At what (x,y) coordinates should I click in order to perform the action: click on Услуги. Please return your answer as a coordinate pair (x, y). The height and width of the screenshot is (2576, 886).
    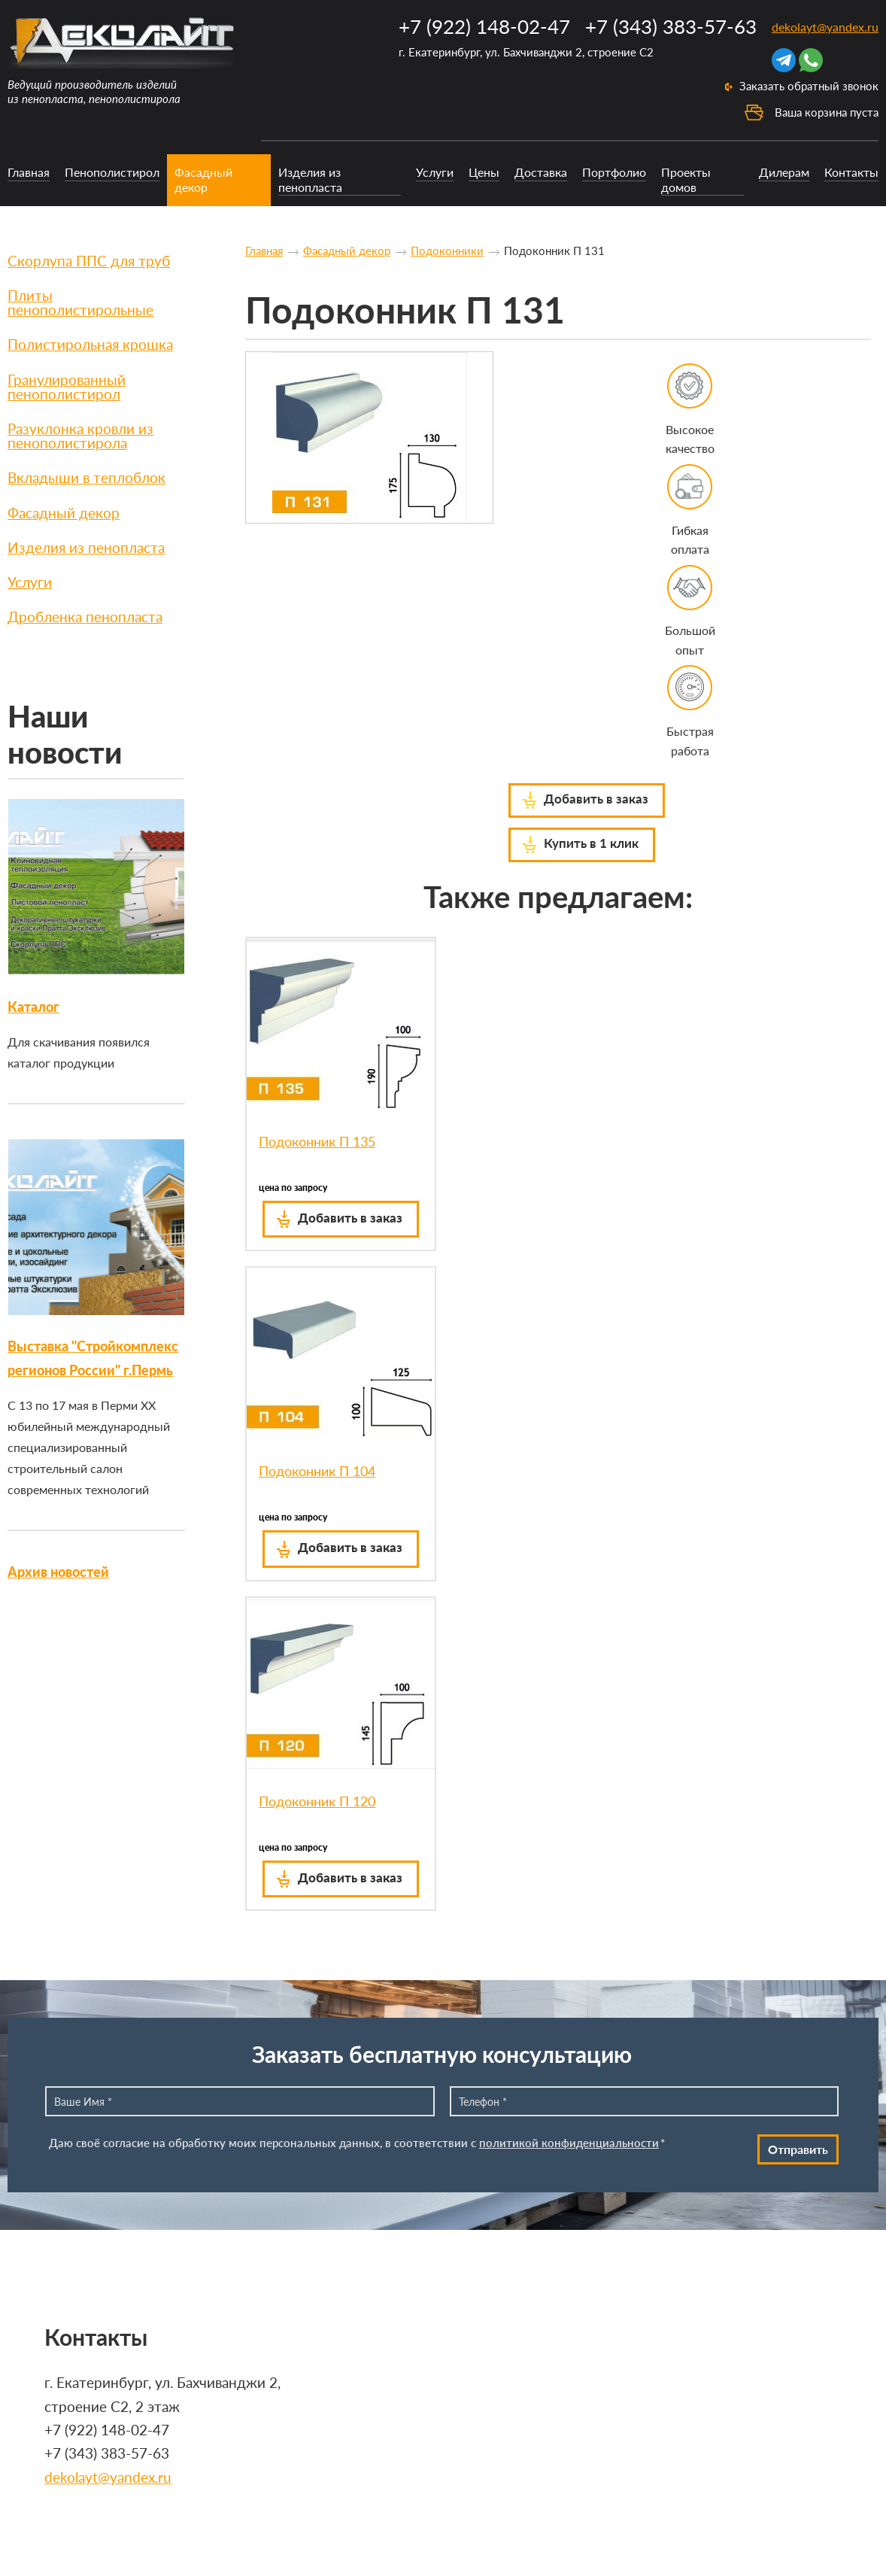
    Looking at the image, I should click on (435, 172).